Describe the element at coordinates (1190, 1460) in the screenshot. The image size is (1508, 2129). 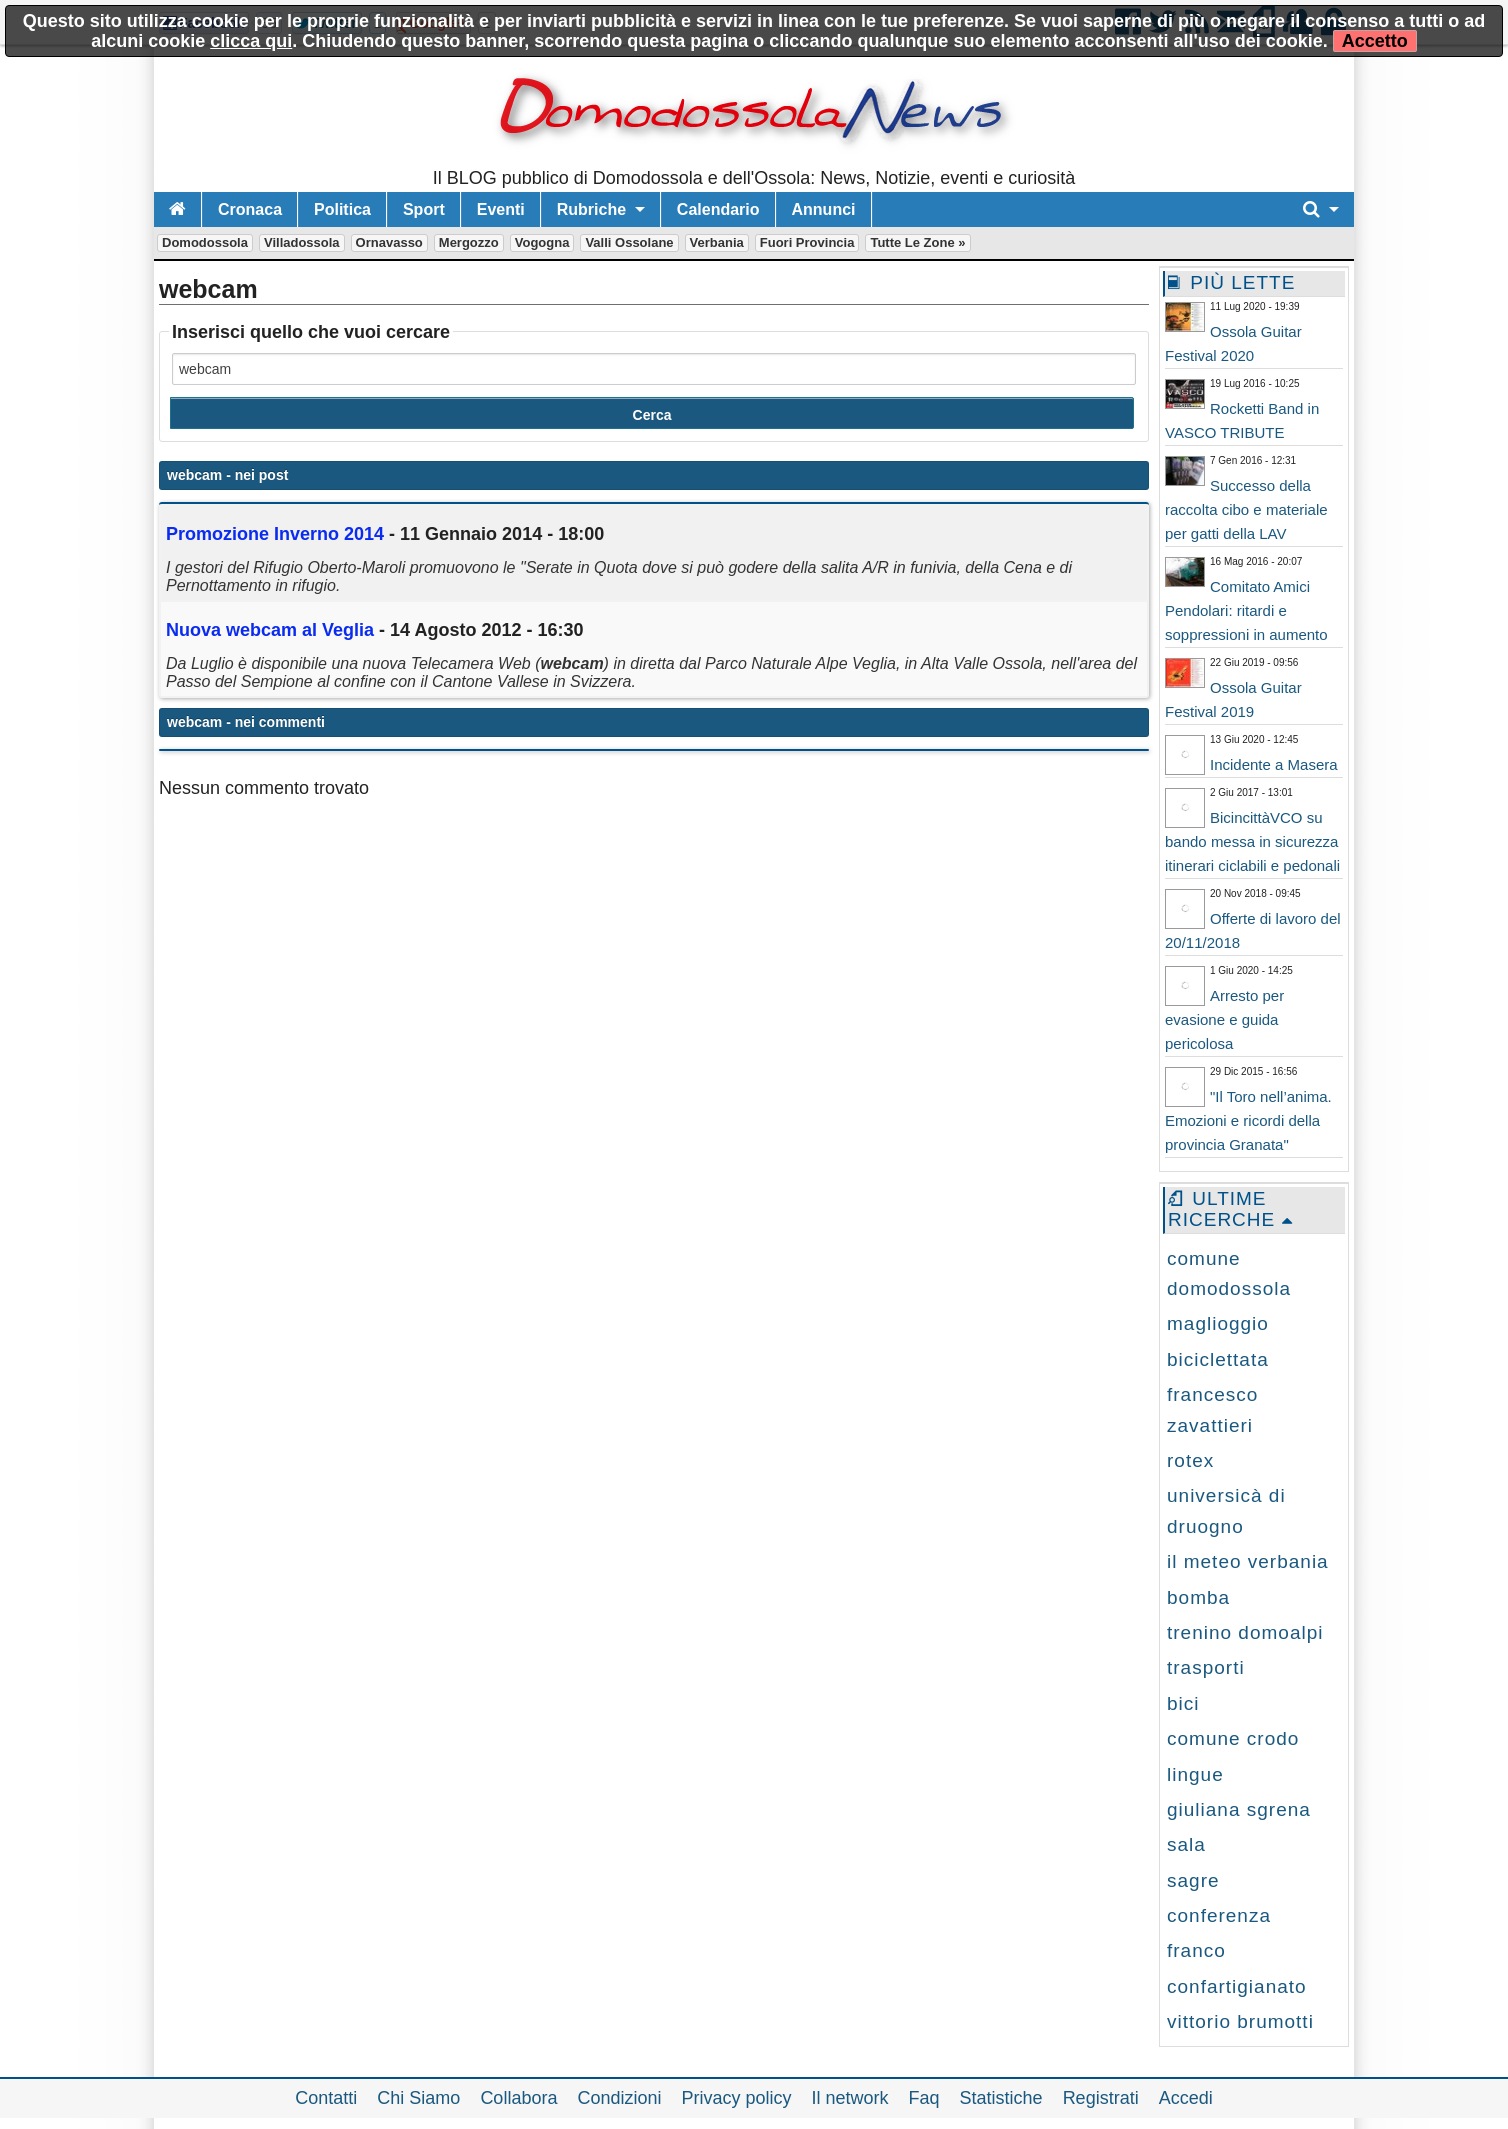
I see `rotex` at that location.